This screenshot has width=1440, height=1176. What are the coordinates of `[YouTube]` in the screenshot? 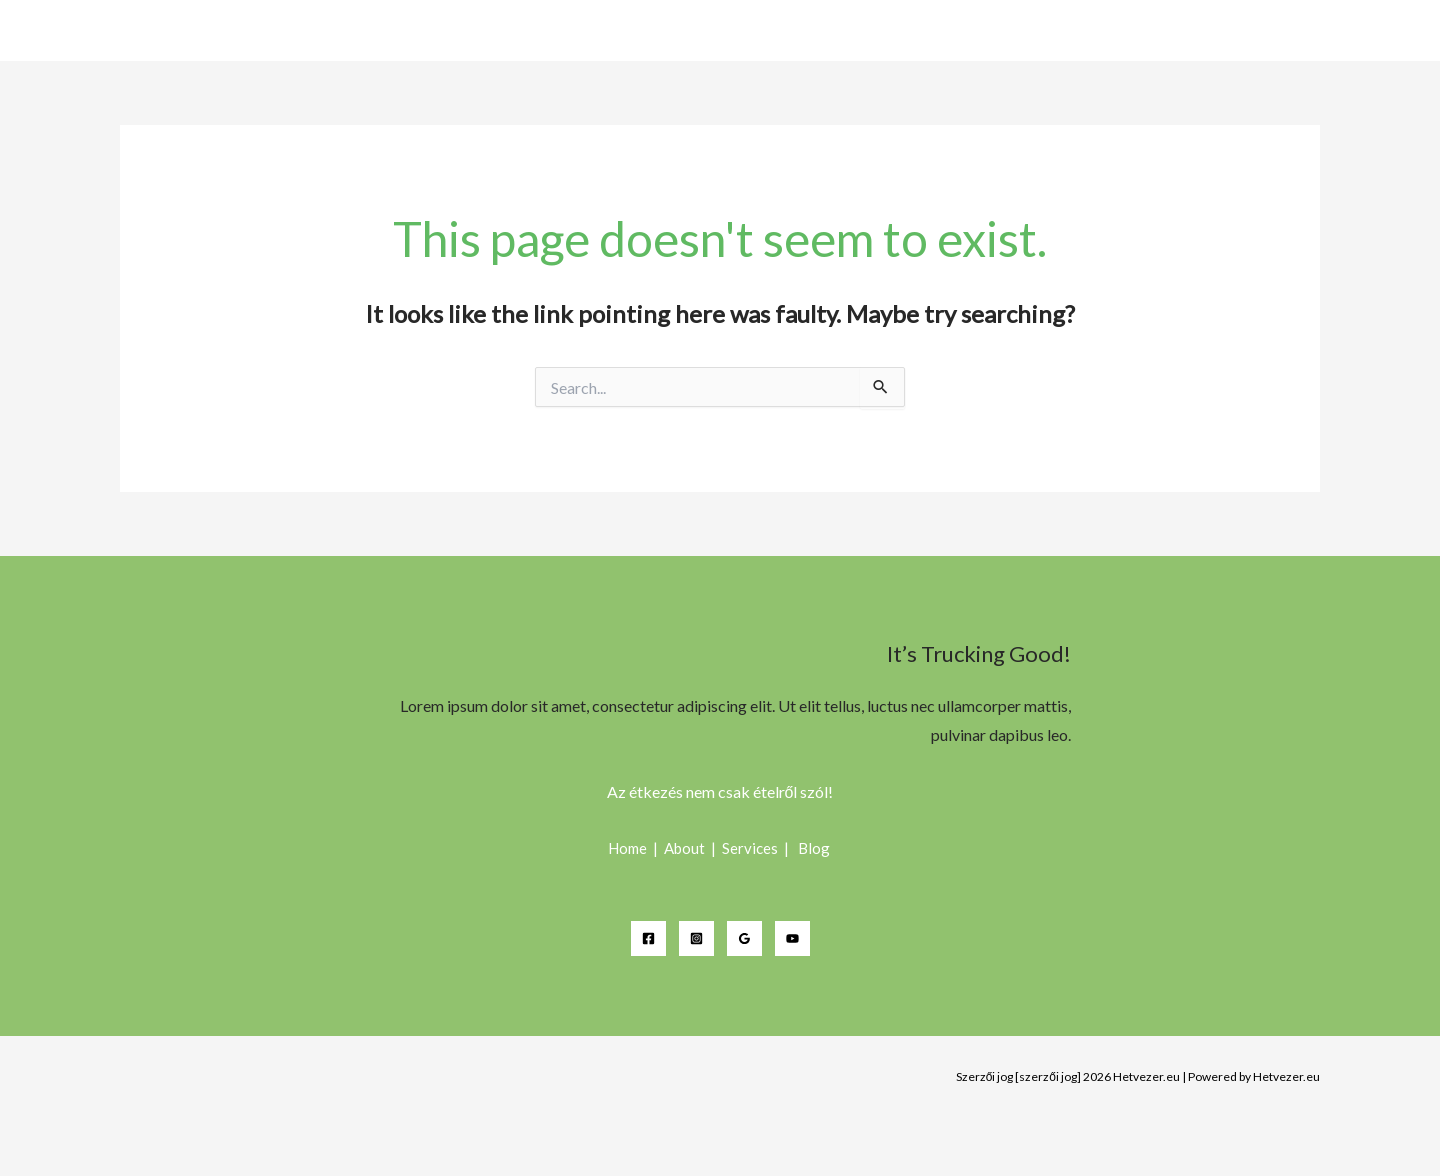 It's located at (792, 938).